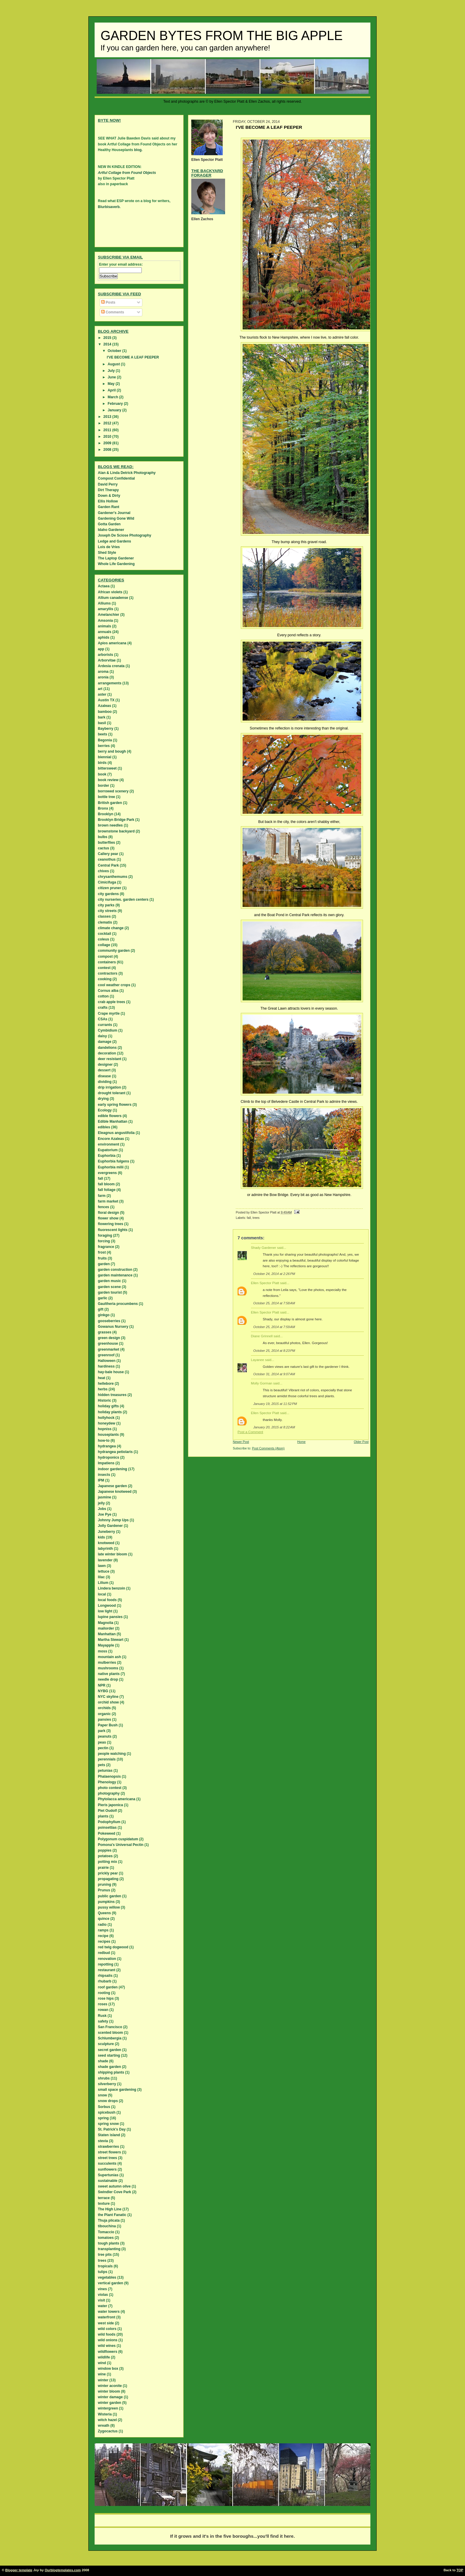  Describe the element at coordinates (107, 1959) in the screenshot. I see `renovation` at that location.